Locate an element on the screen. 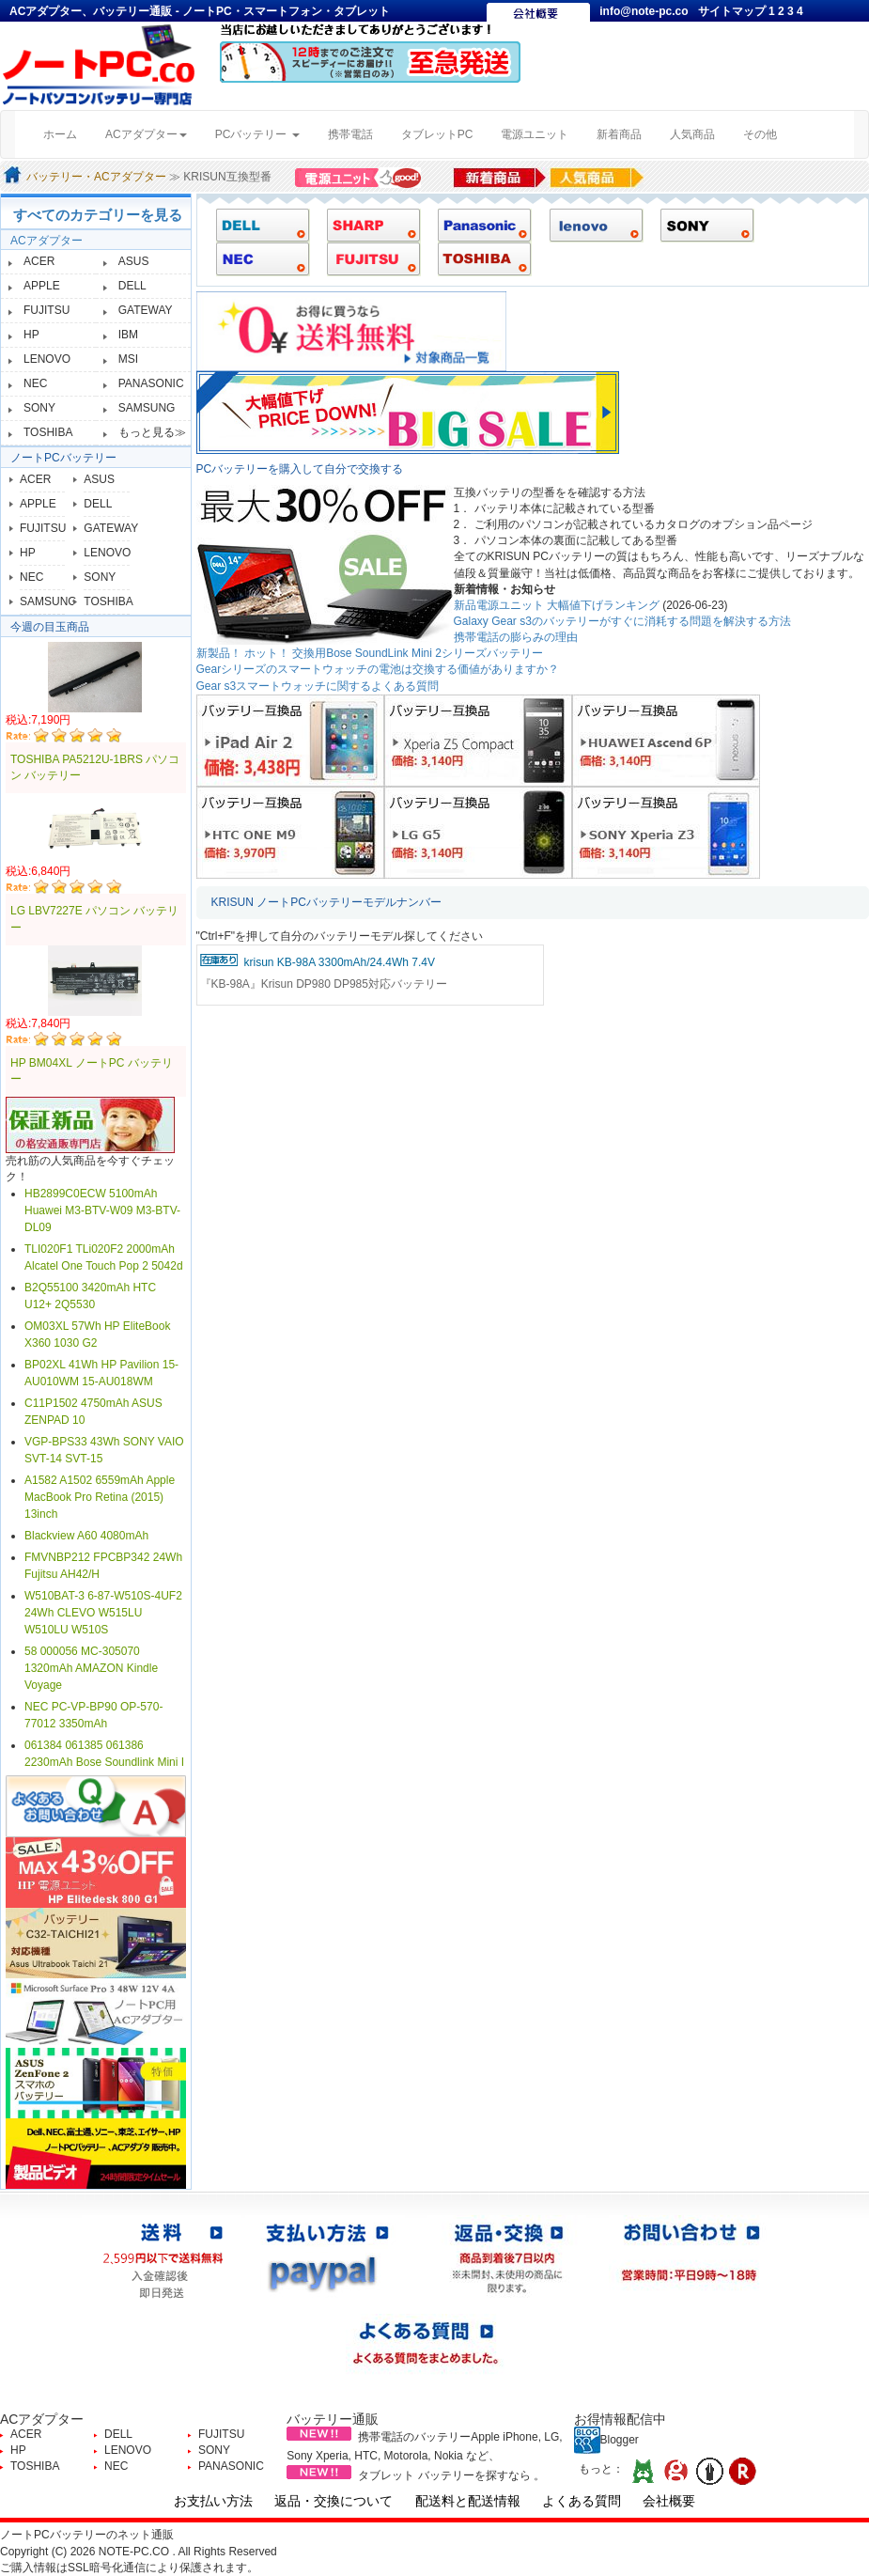 The height and width of the screenshot is (2576, 869). ACアダプター [button] is located at coordinates (146, 134).